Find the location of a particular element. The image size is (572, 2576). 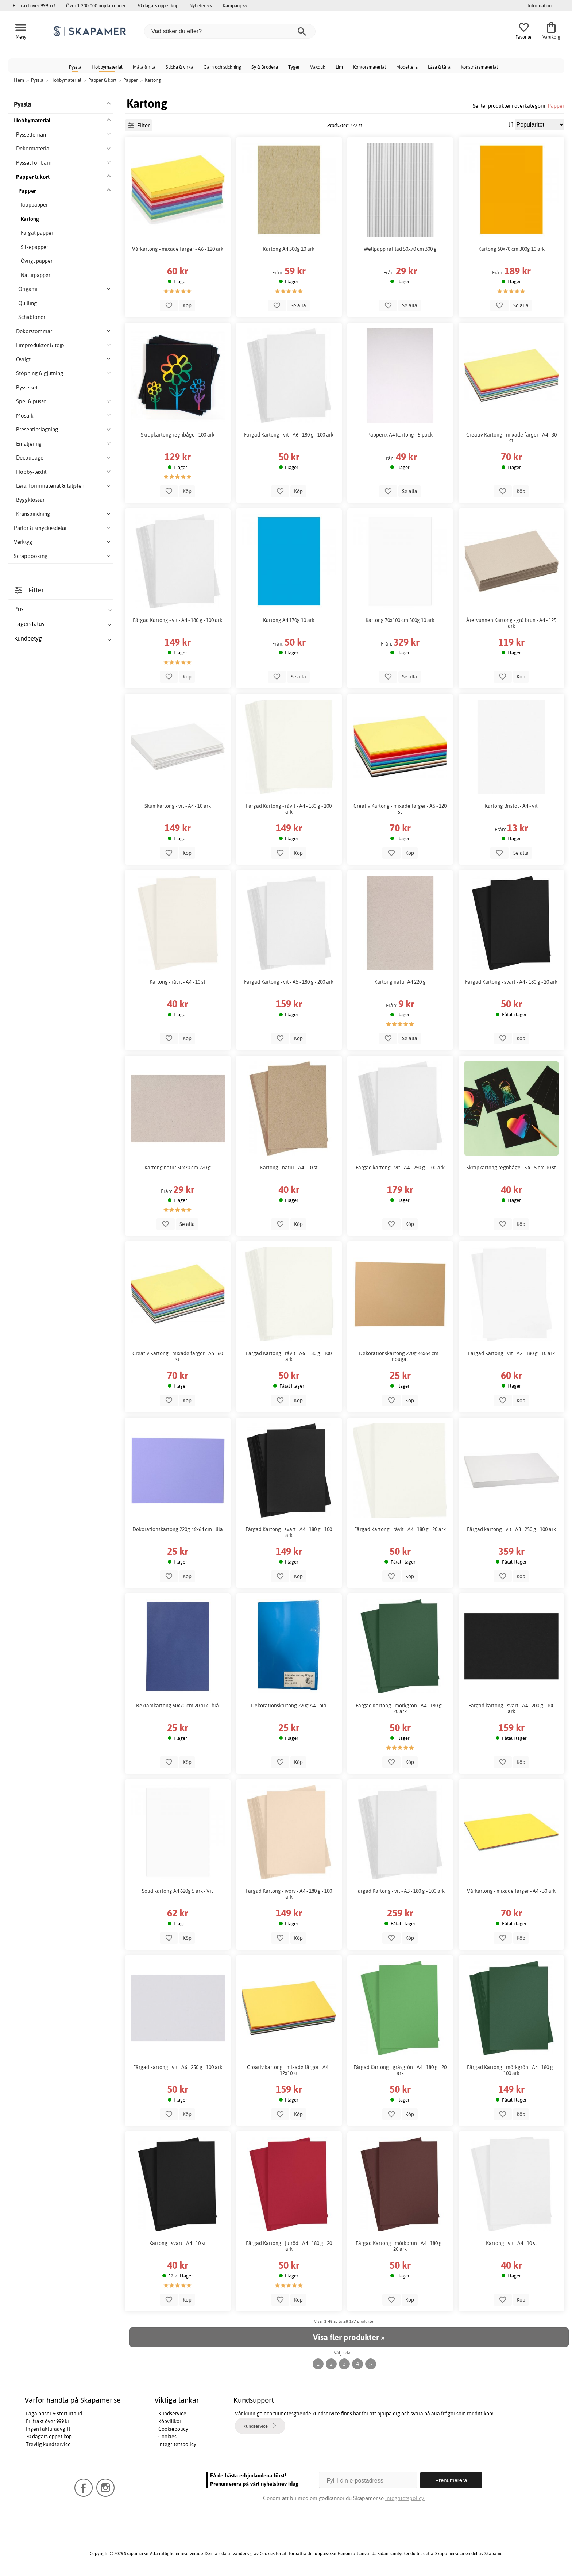

Solid kartong A4 620g 5 ark - Vit is located at coordinates (177, 1891).